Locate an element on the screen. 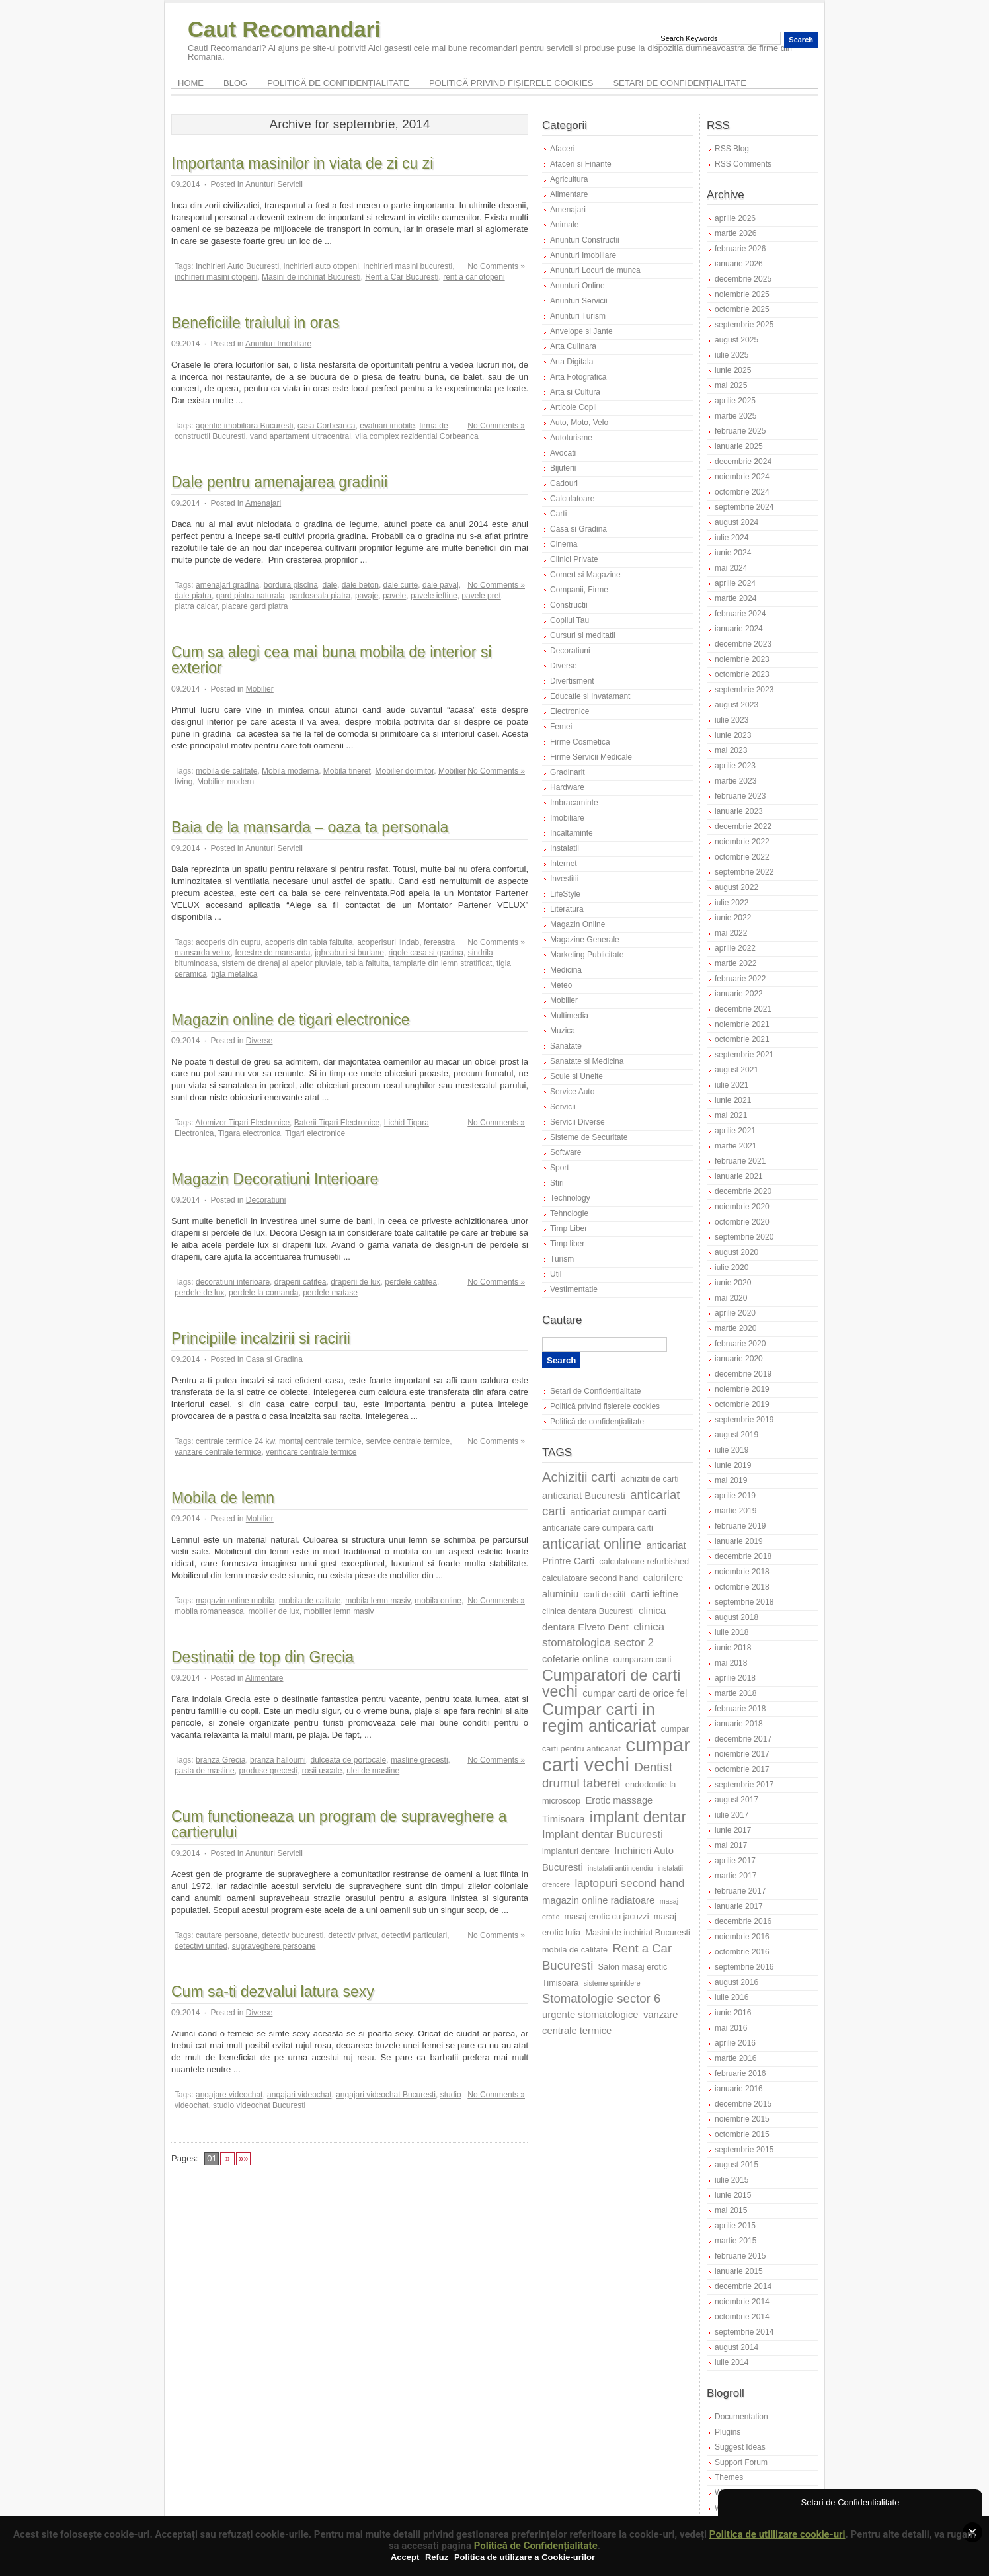 The image size is (989, 2576). calculatoare second hand [calculatoare second hand (7 elemente)] is located at coordinates (590, 1578).